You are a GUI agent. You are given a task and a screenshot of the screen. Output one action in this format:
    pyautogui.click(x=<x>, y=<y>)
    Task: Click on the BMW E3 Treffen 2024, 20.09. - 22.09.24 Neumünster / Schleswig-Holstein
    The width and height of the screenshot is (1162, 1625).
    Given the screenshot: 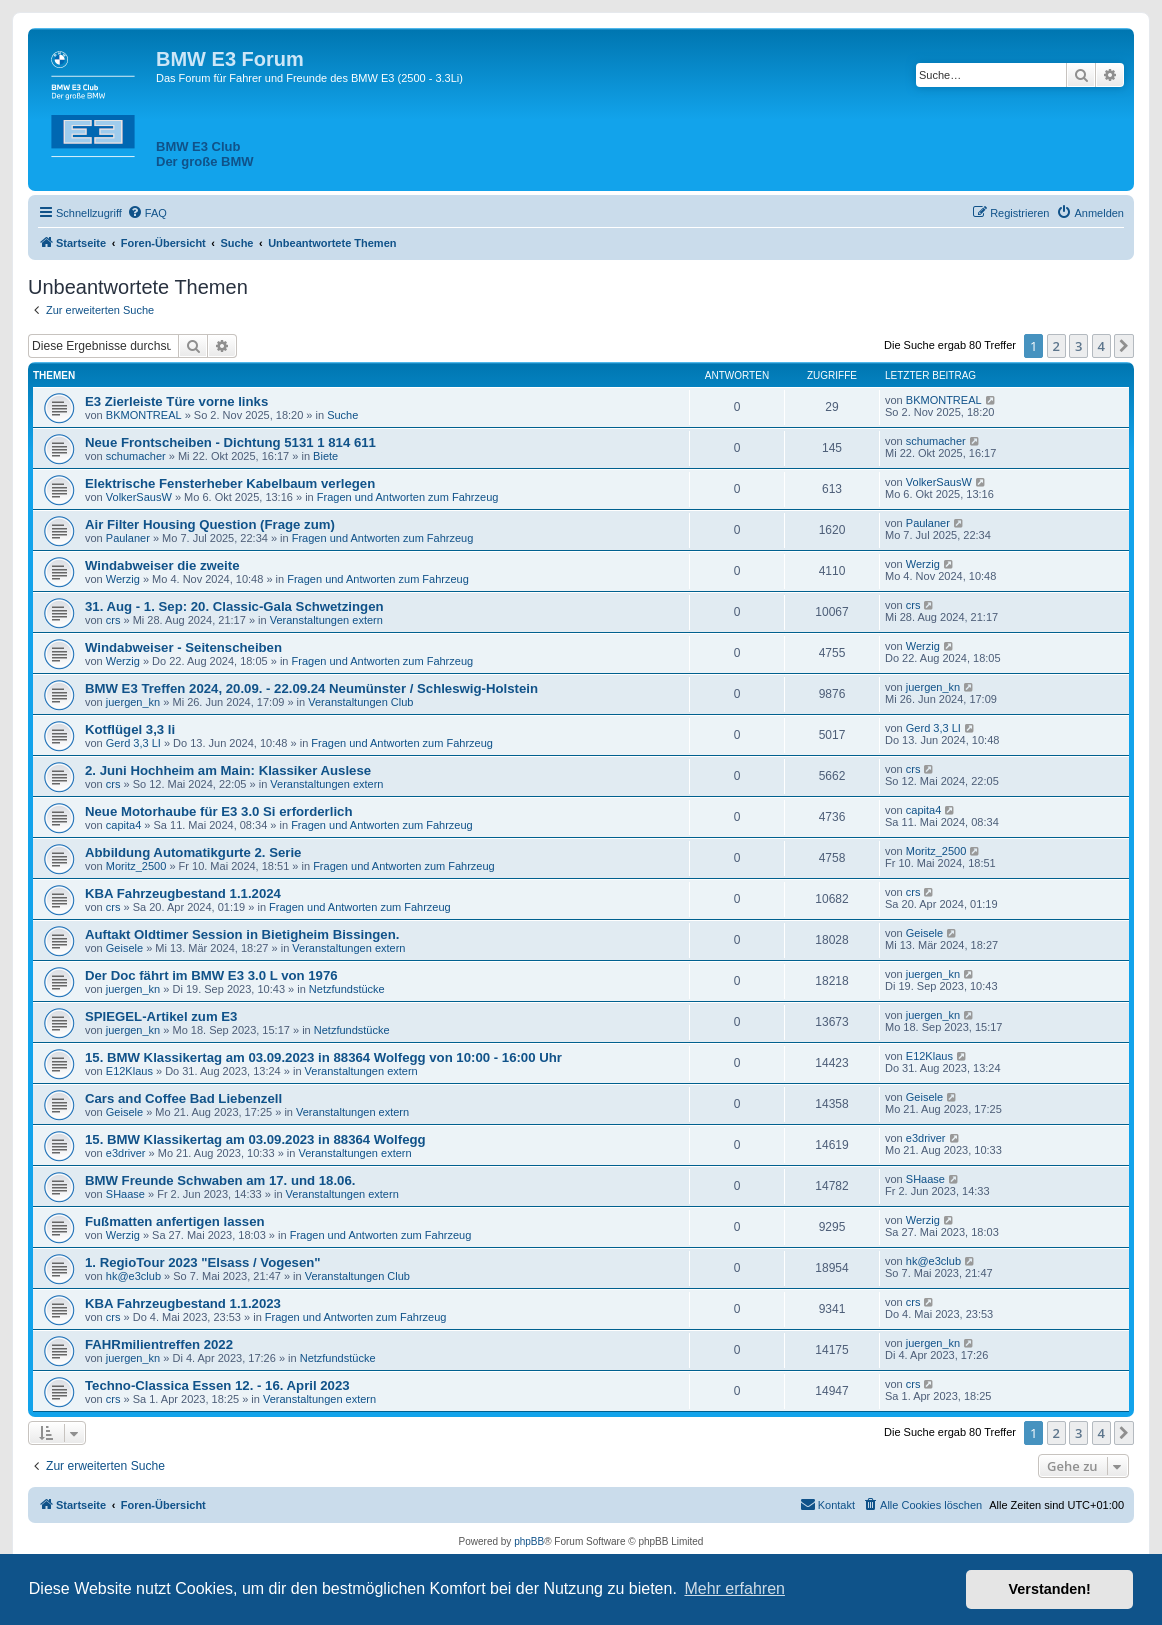 What is the action you would take?
    pyautogui.click(x=311, y=688)
    